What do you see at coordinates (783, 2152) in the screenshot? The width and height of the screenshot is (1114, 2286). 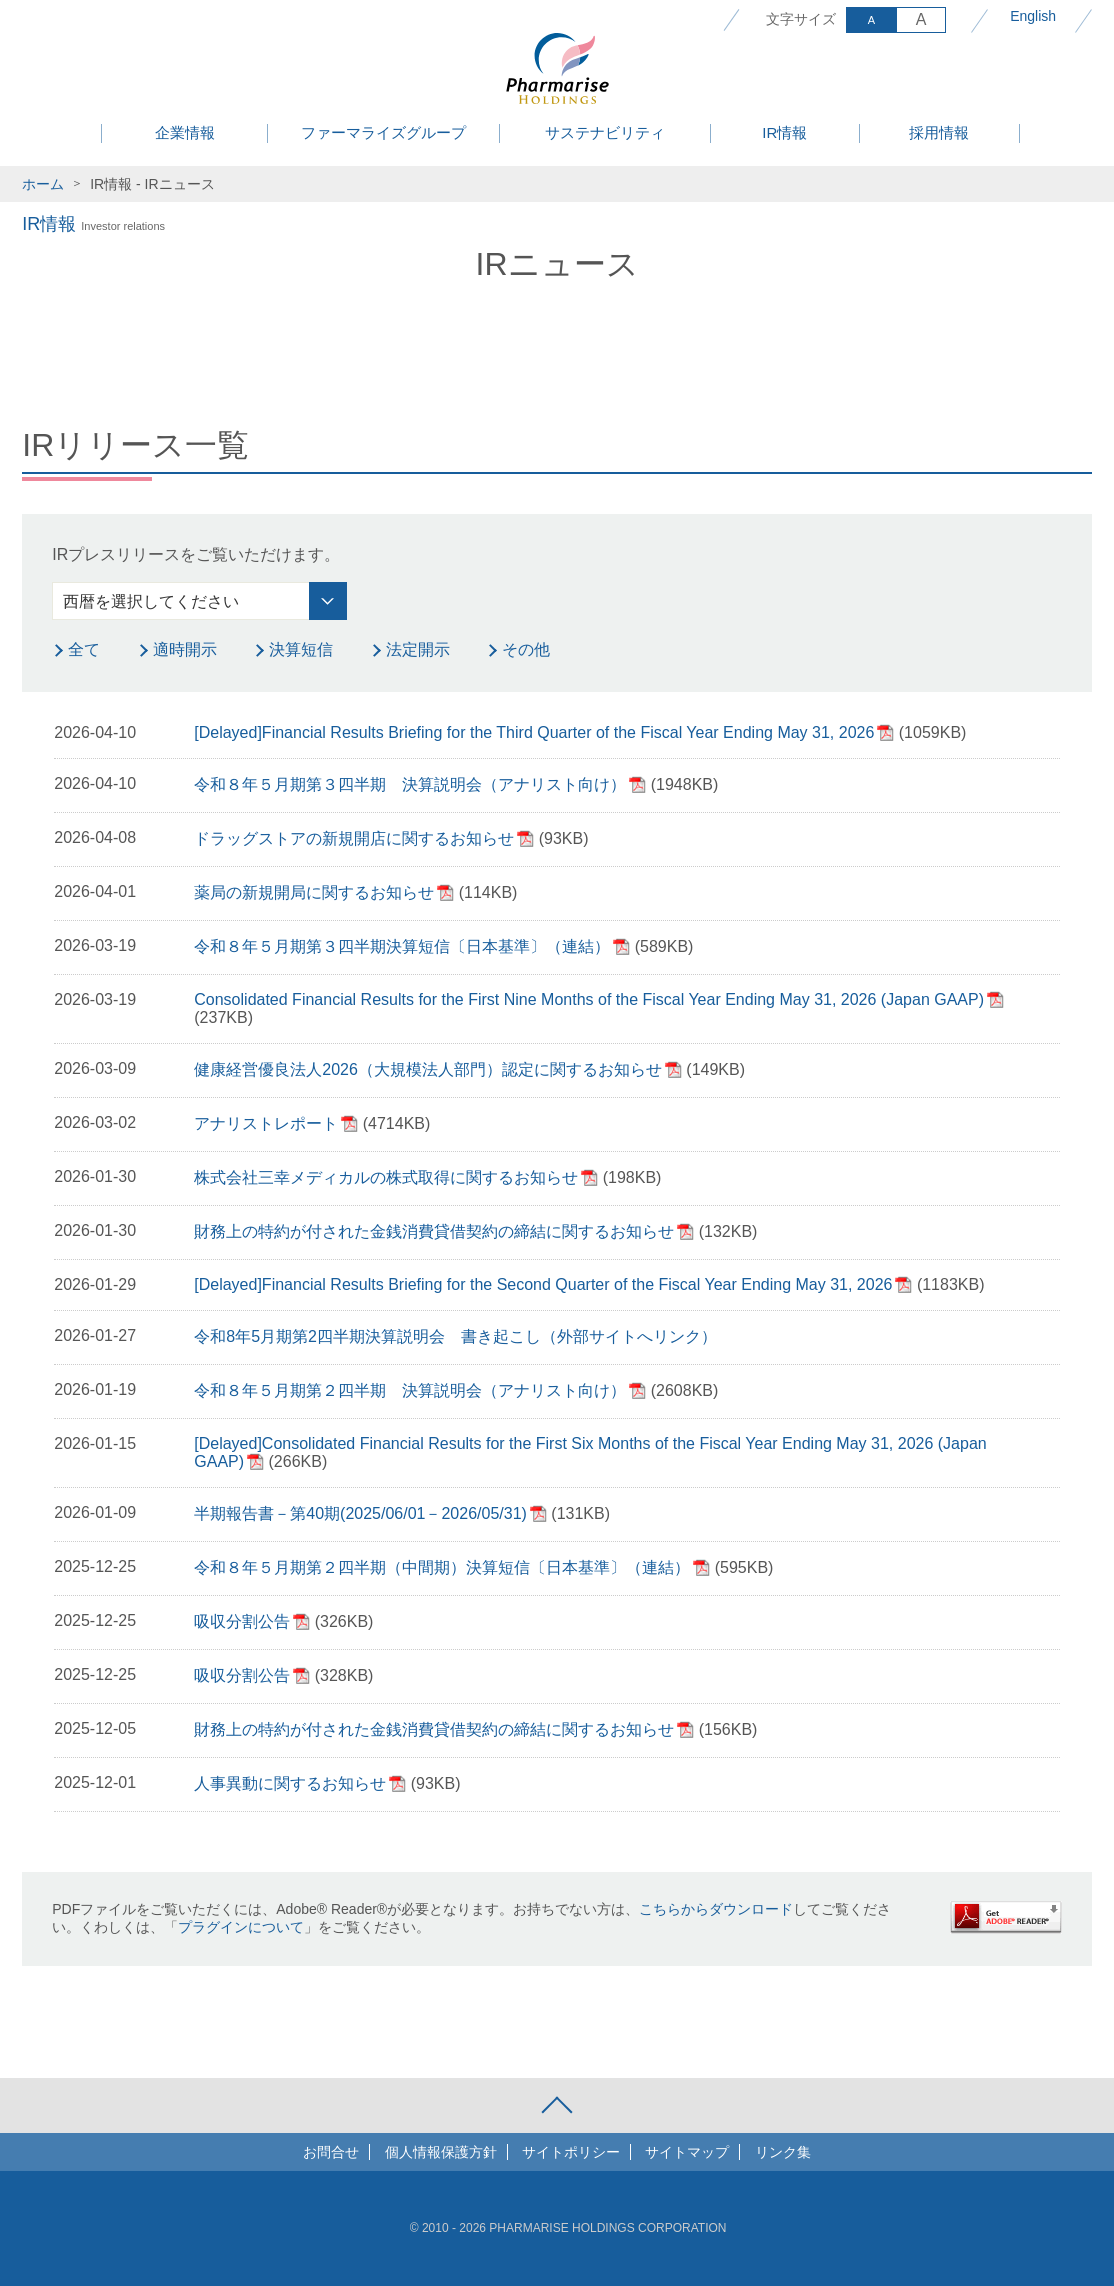 I see `リンク集` at bounding box center [783, 2152].